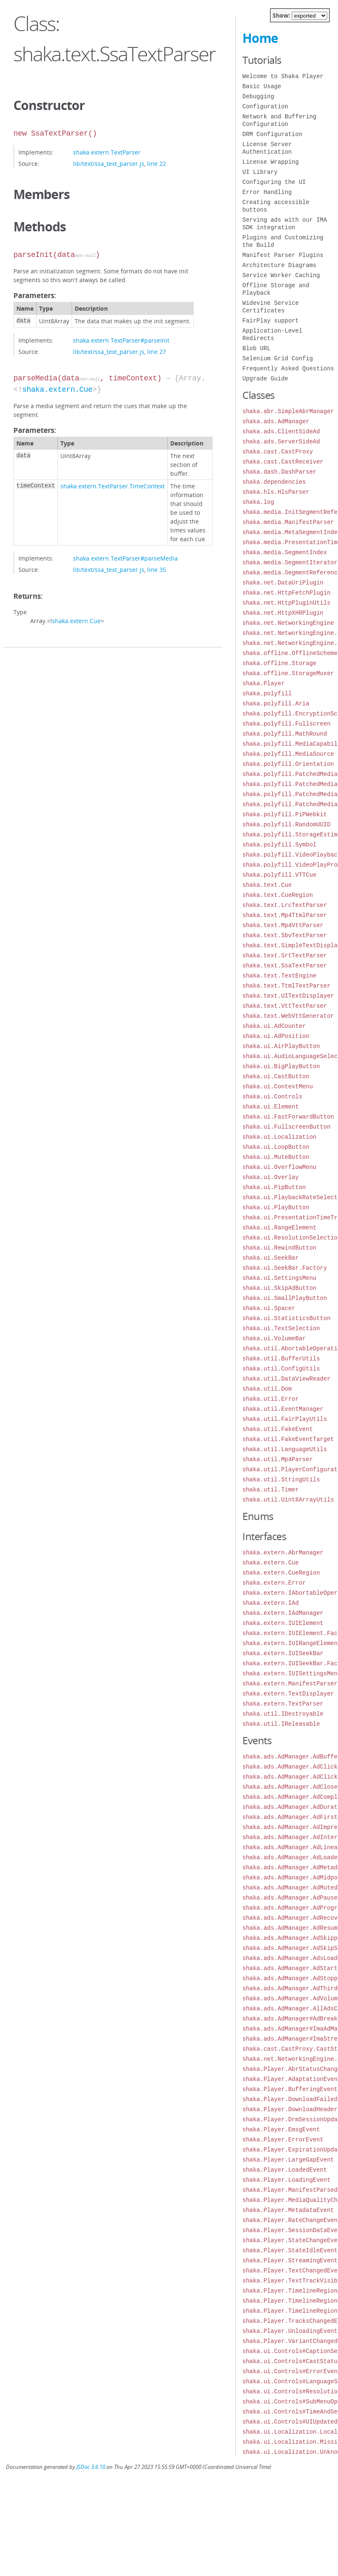  I want to click on shaka.polyfill.PiPWebkit, so click(284, 814).